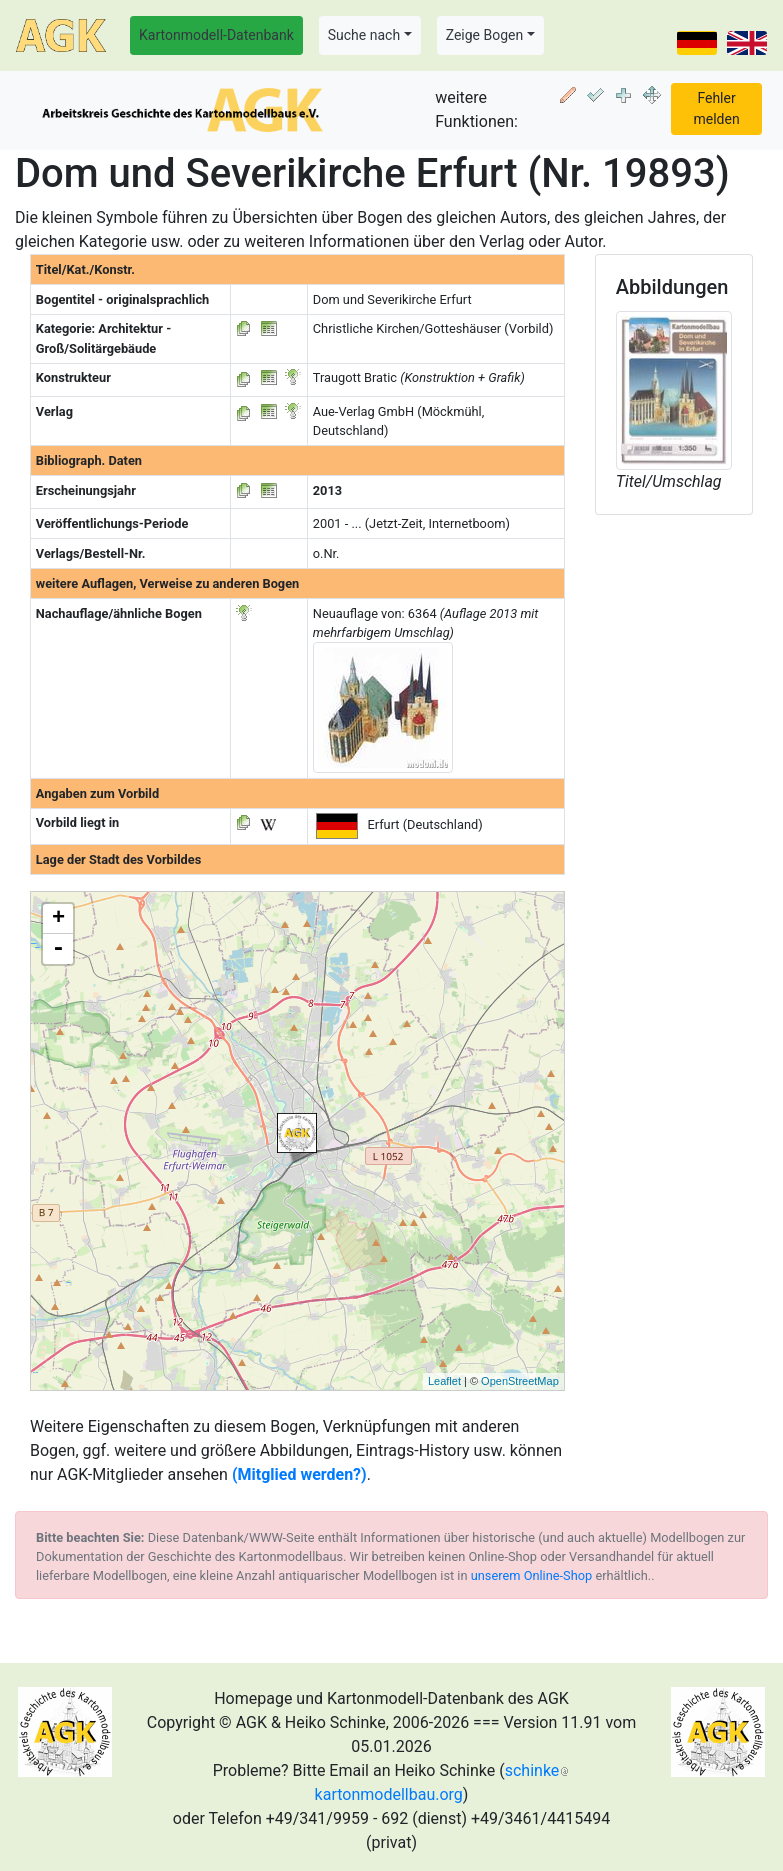 The image size is (783, 1871). I want to click on - [button], so click(58, 949).